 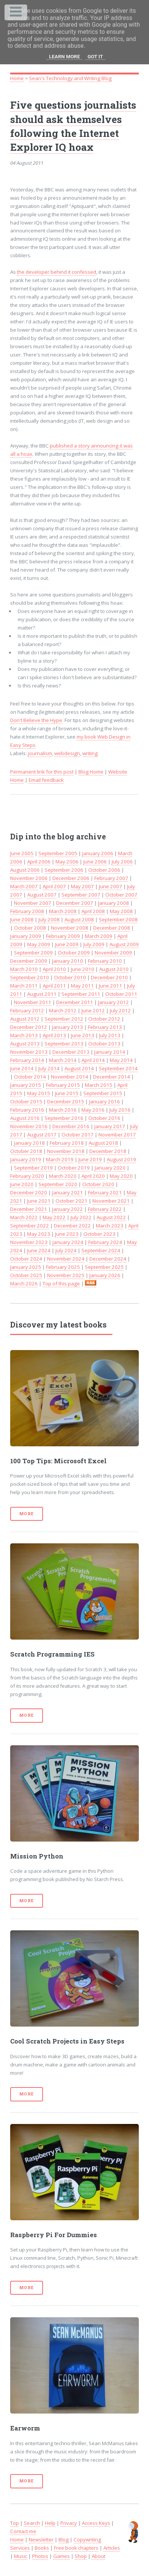 What do you see at coordinates (113, 903) in the screenshot?
I see `January 2008` at bounding box center [113, 903].